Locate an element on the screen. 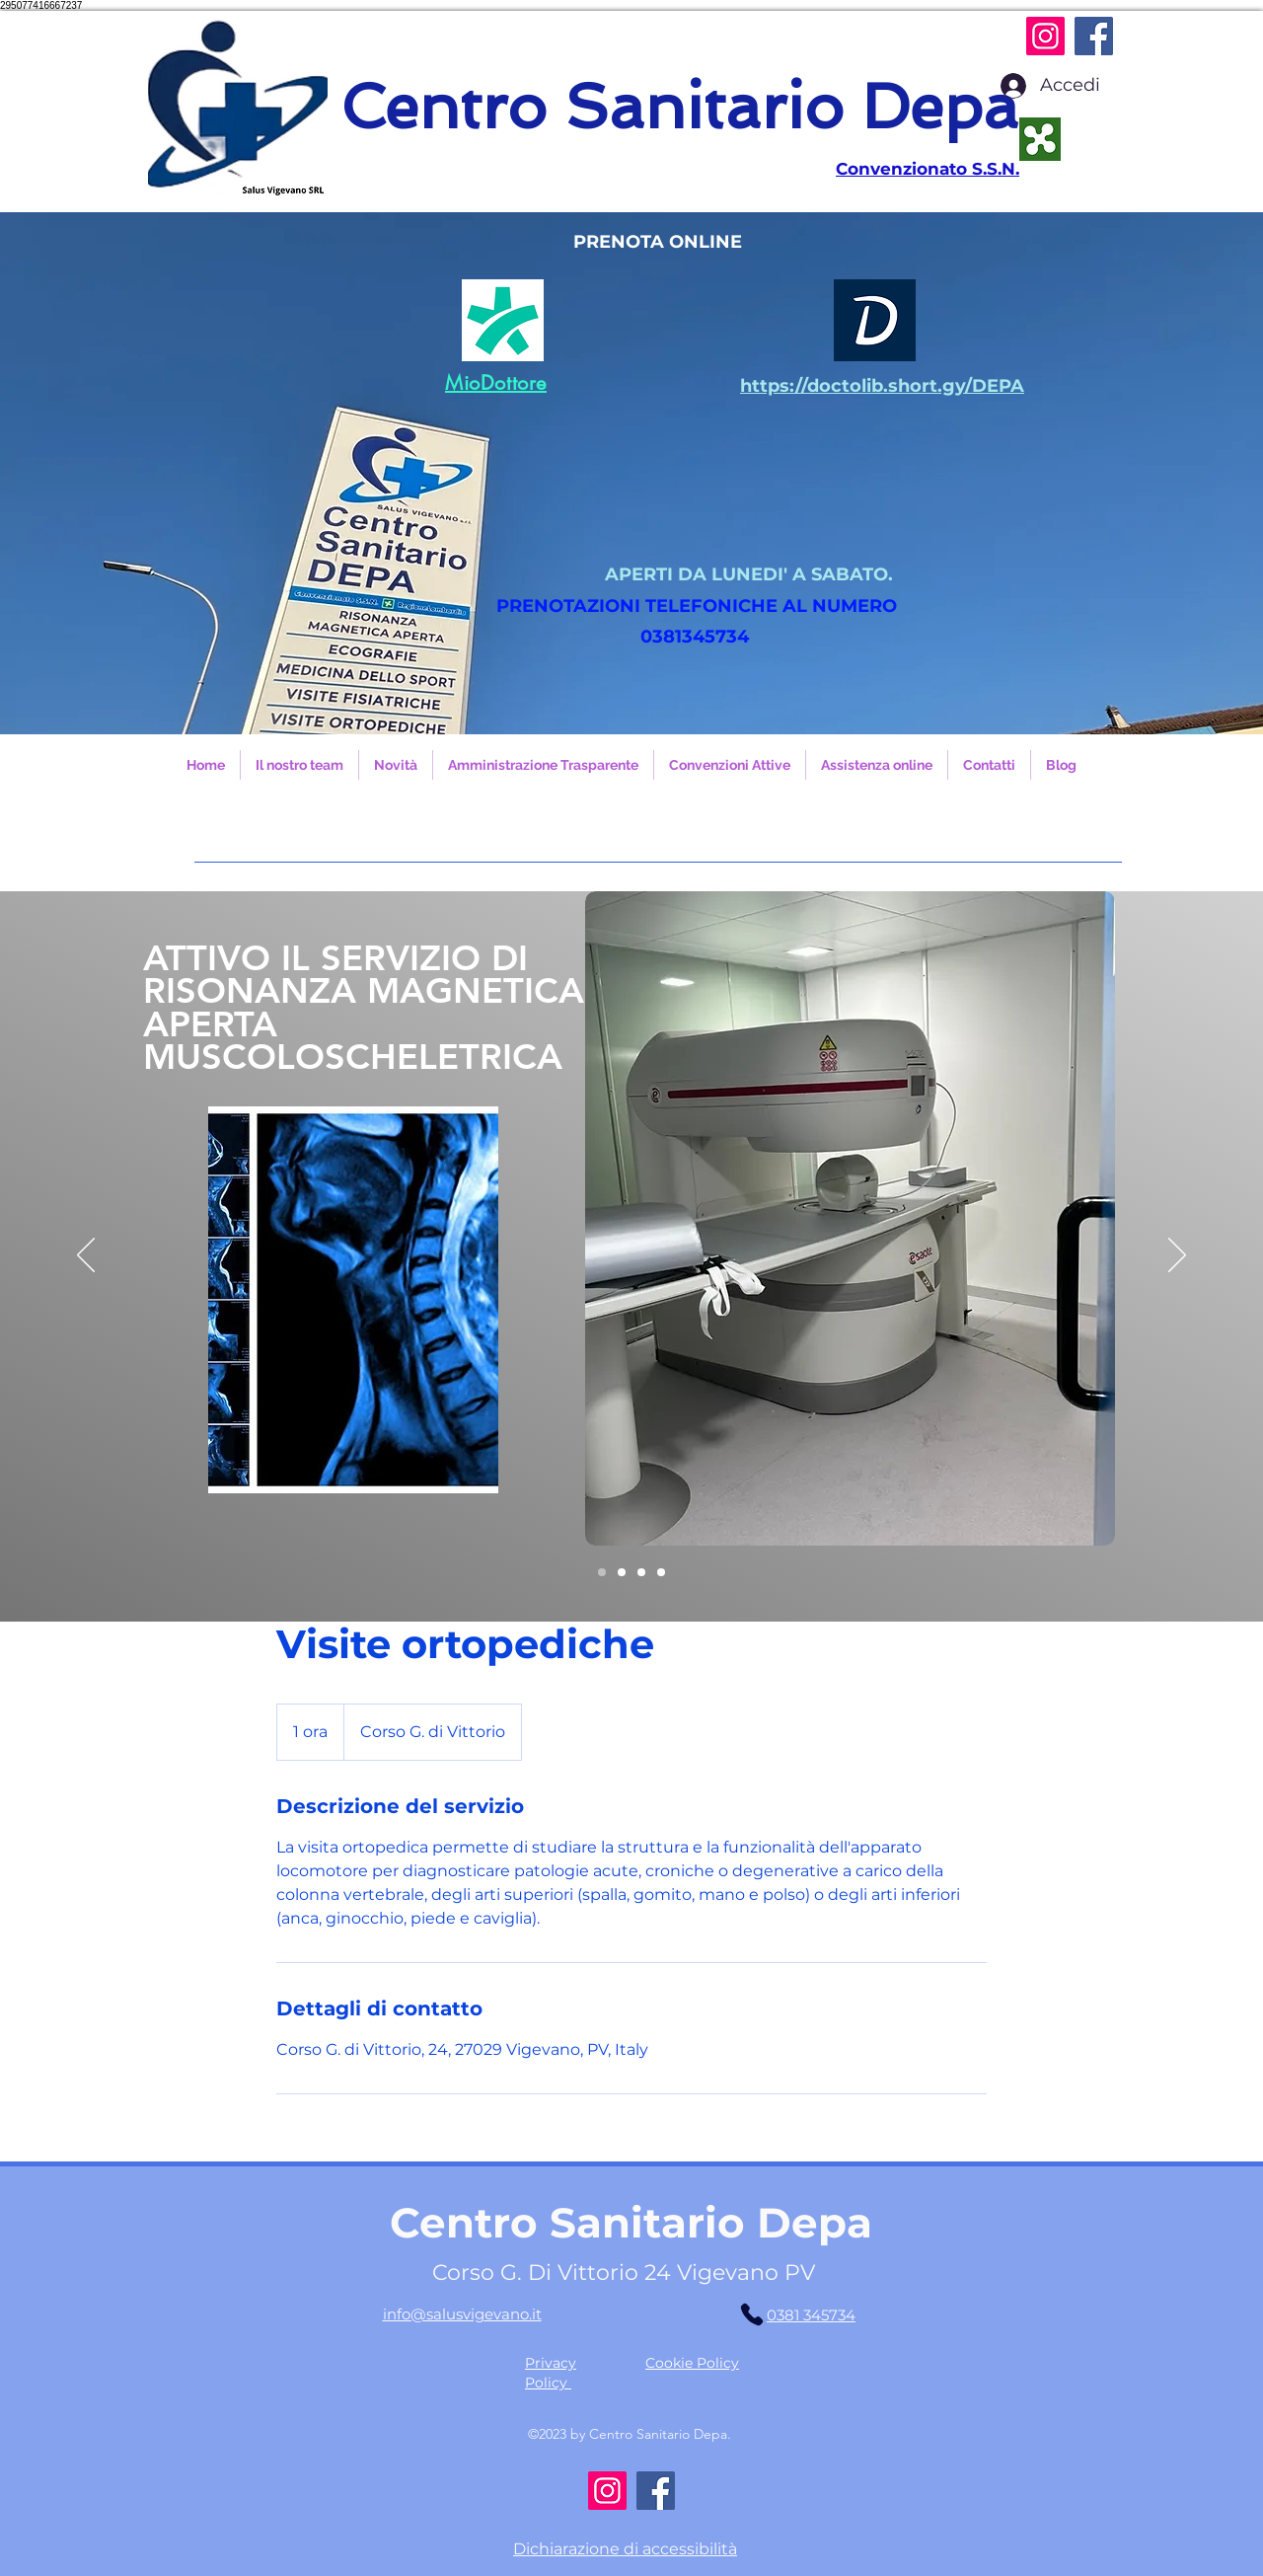 The image size is (1263, 2576). [Avanti] is located at coordinates (1177, 1256).